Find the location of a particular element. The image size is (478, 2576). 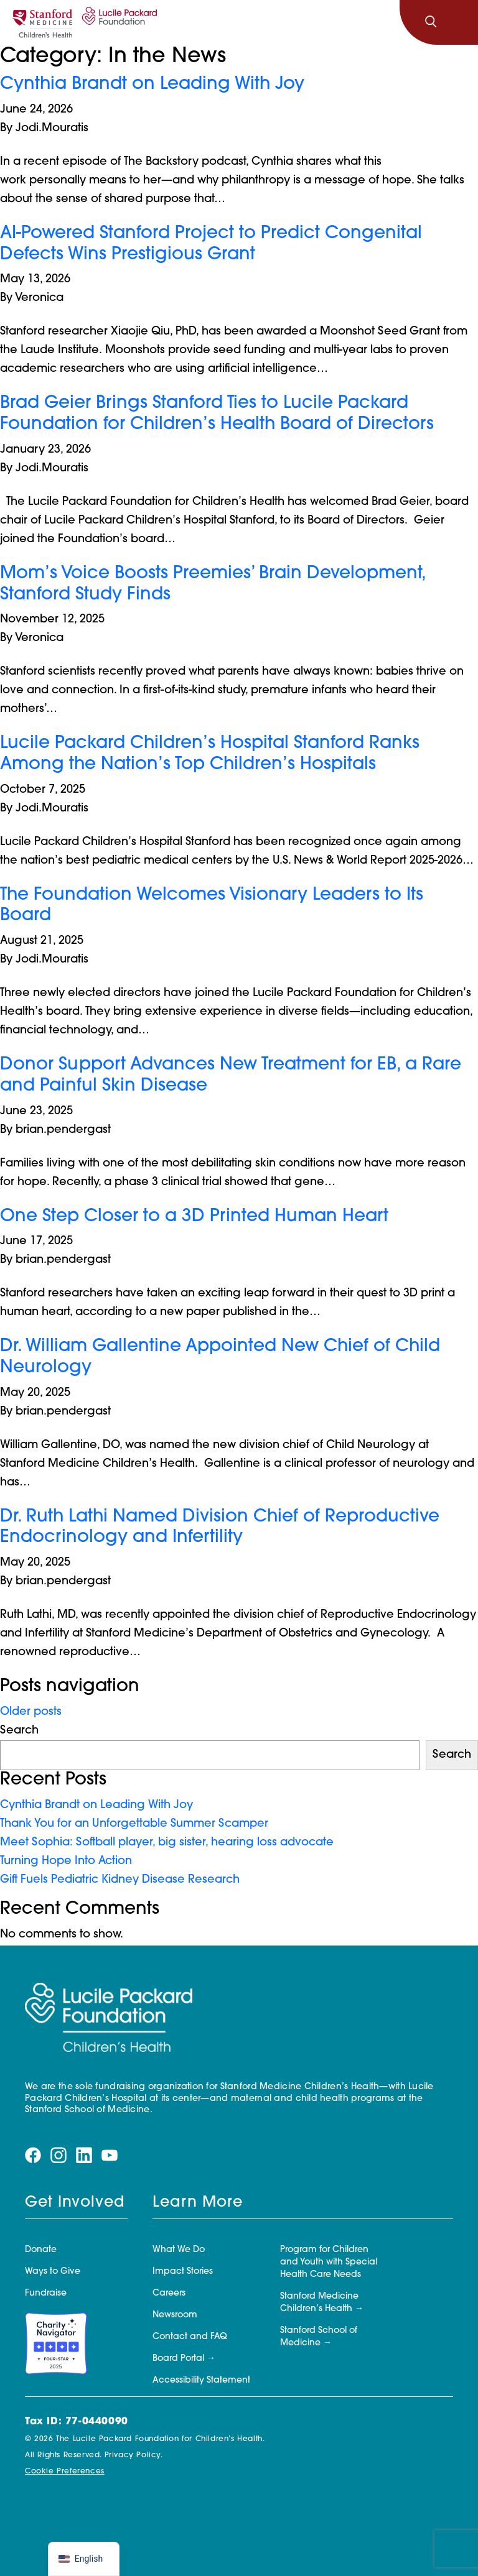

Ways to Give is located at coordinates (52, 2271).